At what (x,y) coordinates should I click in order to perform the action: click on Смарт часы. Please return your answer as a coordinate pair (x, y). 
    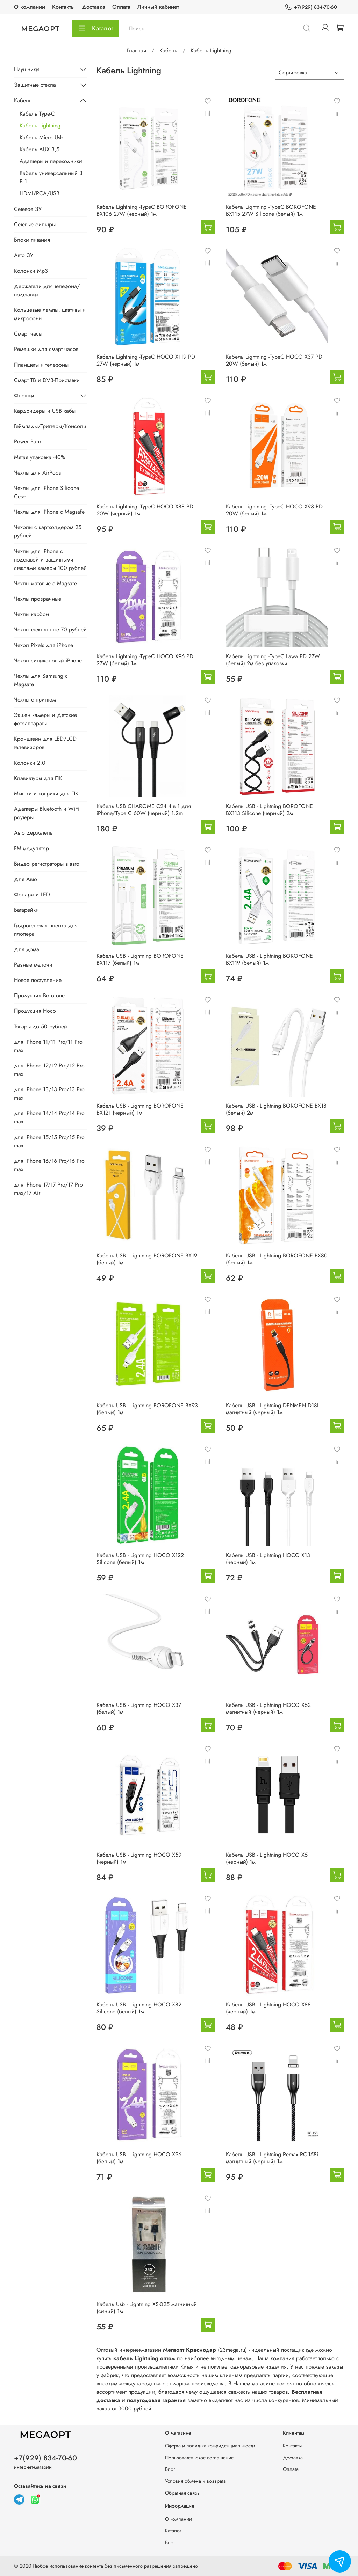
    Looking at the image, I should click on (28, 334).